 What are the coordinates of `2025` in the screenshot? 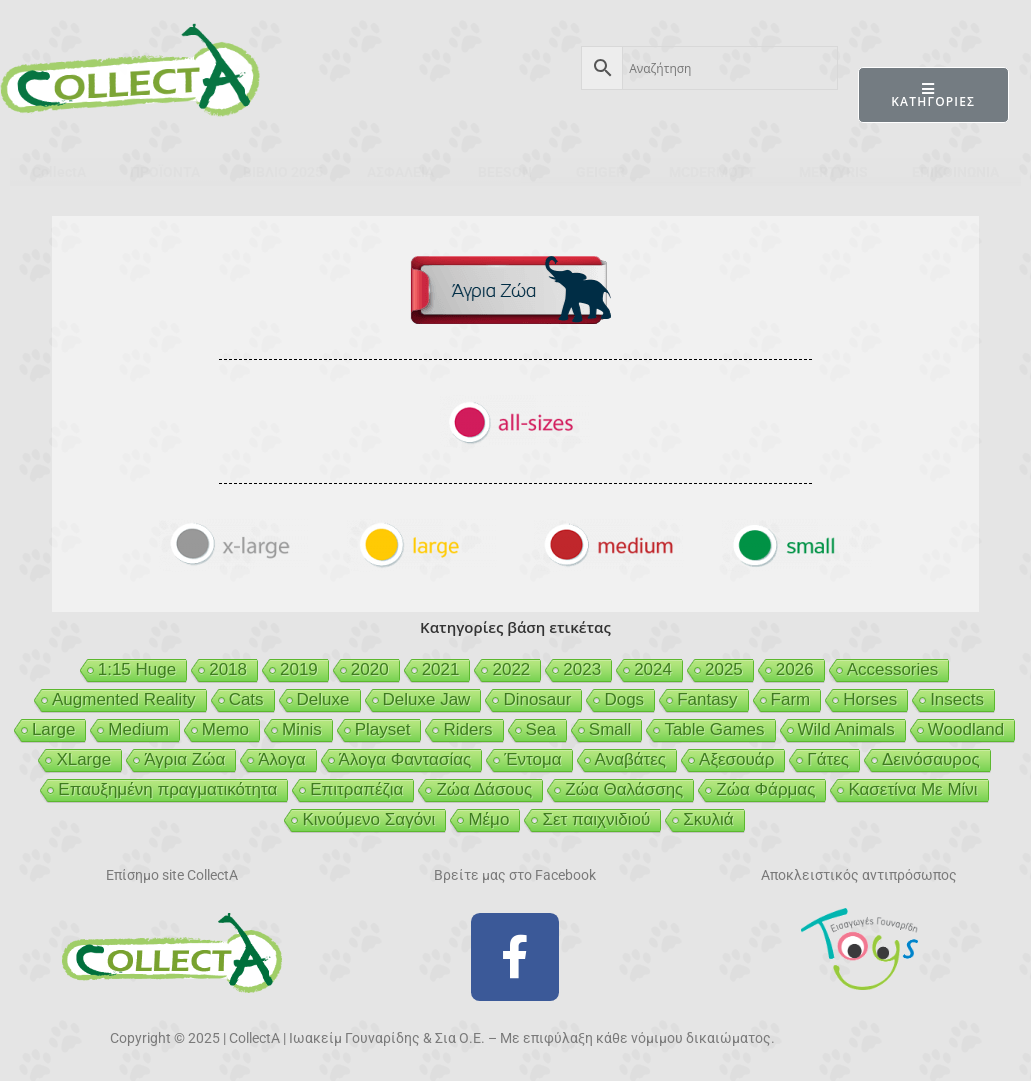 It's located at (724, 669).